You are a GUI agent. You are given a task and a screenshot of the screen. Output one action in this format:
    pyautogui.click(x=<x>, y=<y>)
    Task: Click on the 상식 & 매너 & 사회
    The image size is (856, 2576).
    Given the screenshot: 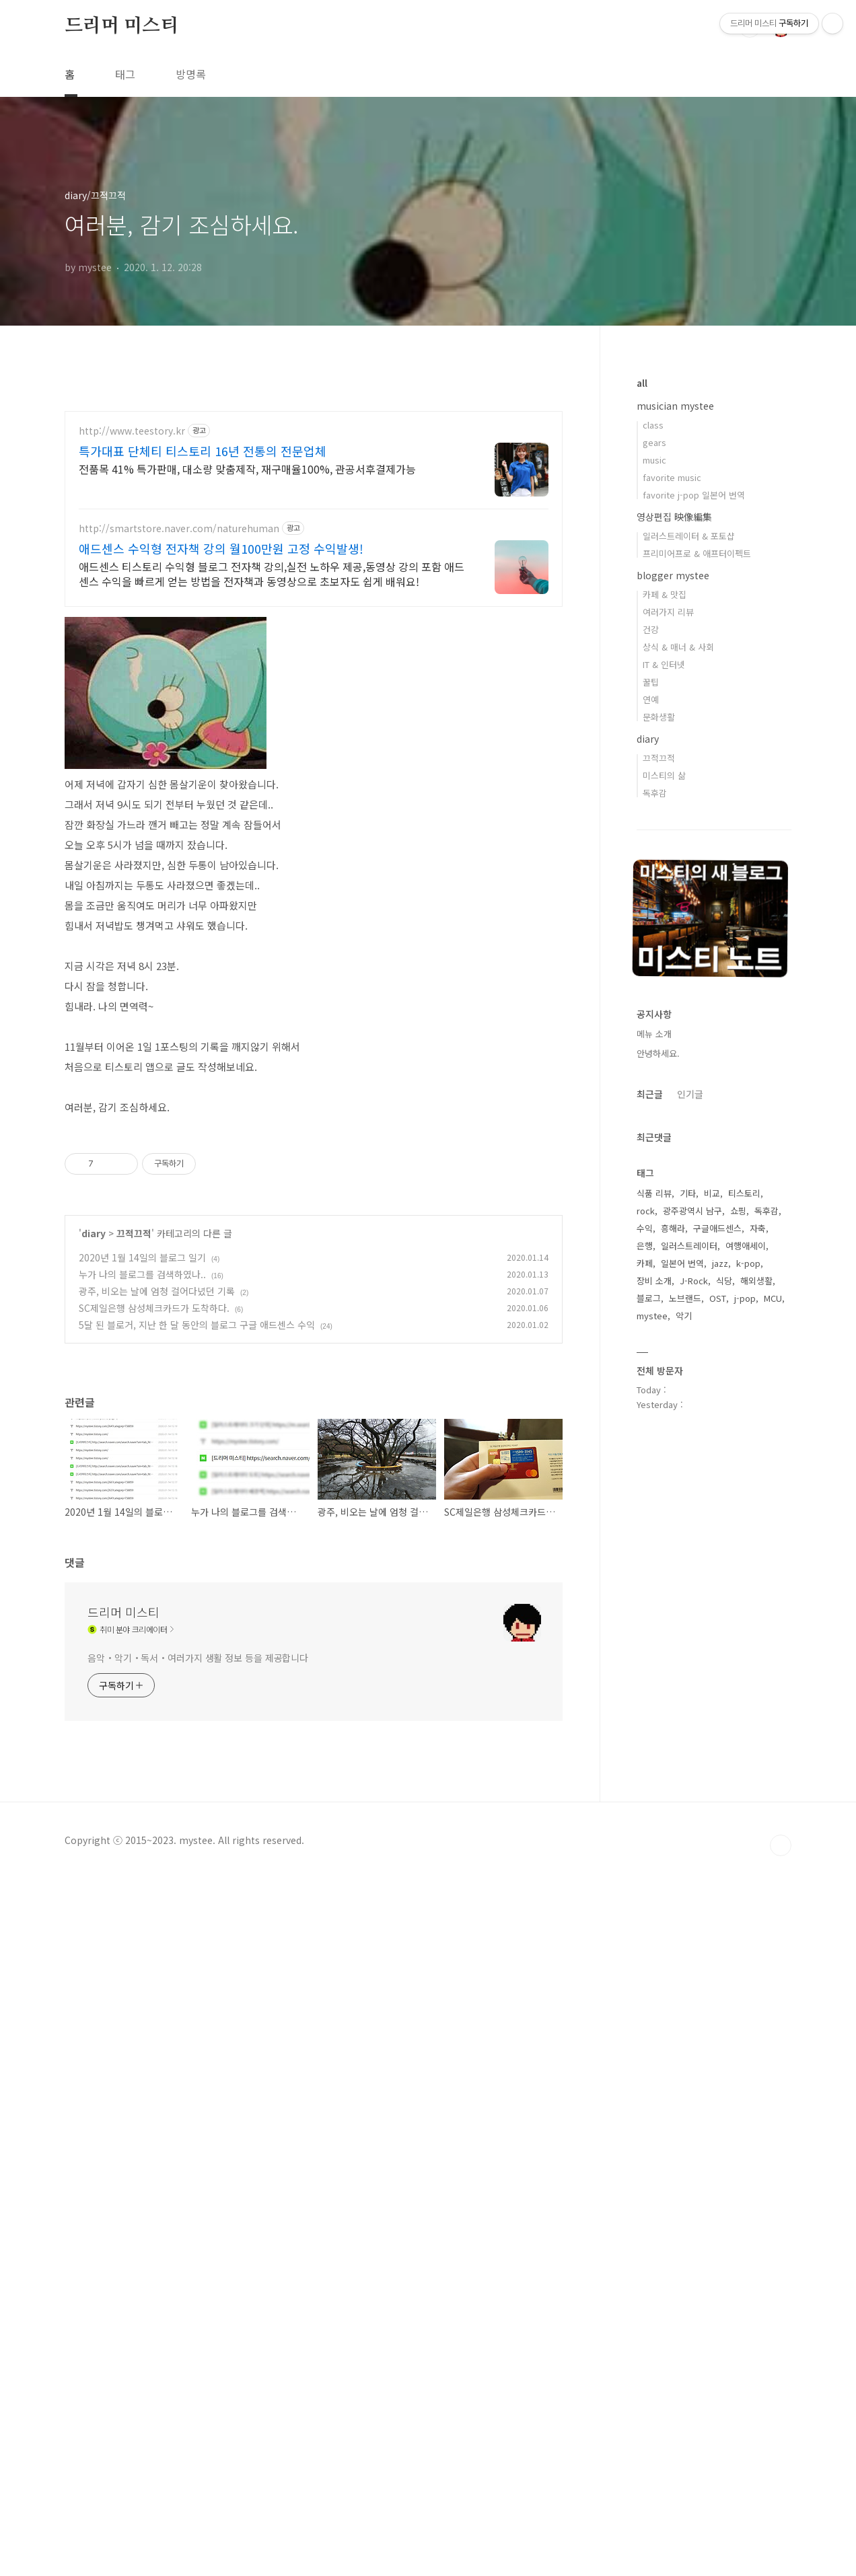 What is the action you would take?
    pyautogui.click(x=678, y=646)
    